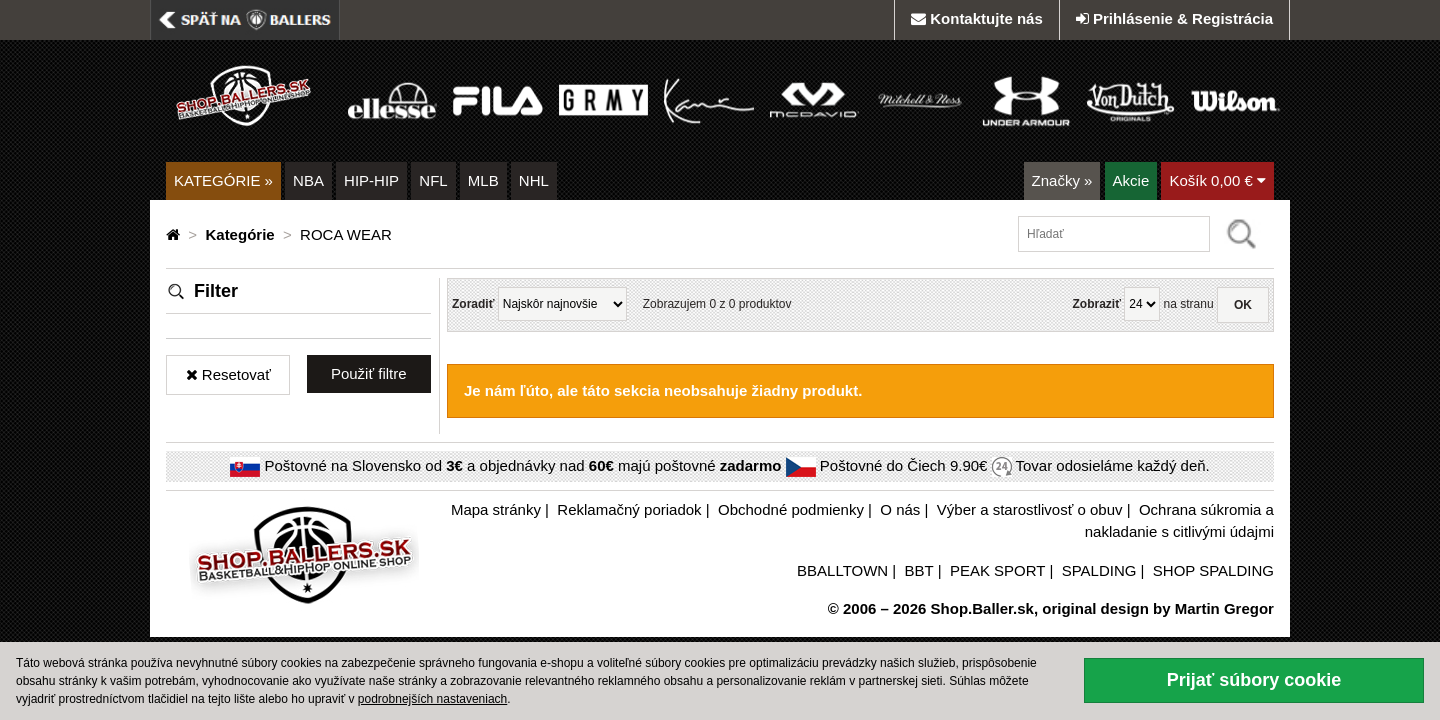 This screenshot has height=720, width=1440. Describe the element at coordinates (791, 509) in the screenshot. I see `Obchodné podmienky` at that location.